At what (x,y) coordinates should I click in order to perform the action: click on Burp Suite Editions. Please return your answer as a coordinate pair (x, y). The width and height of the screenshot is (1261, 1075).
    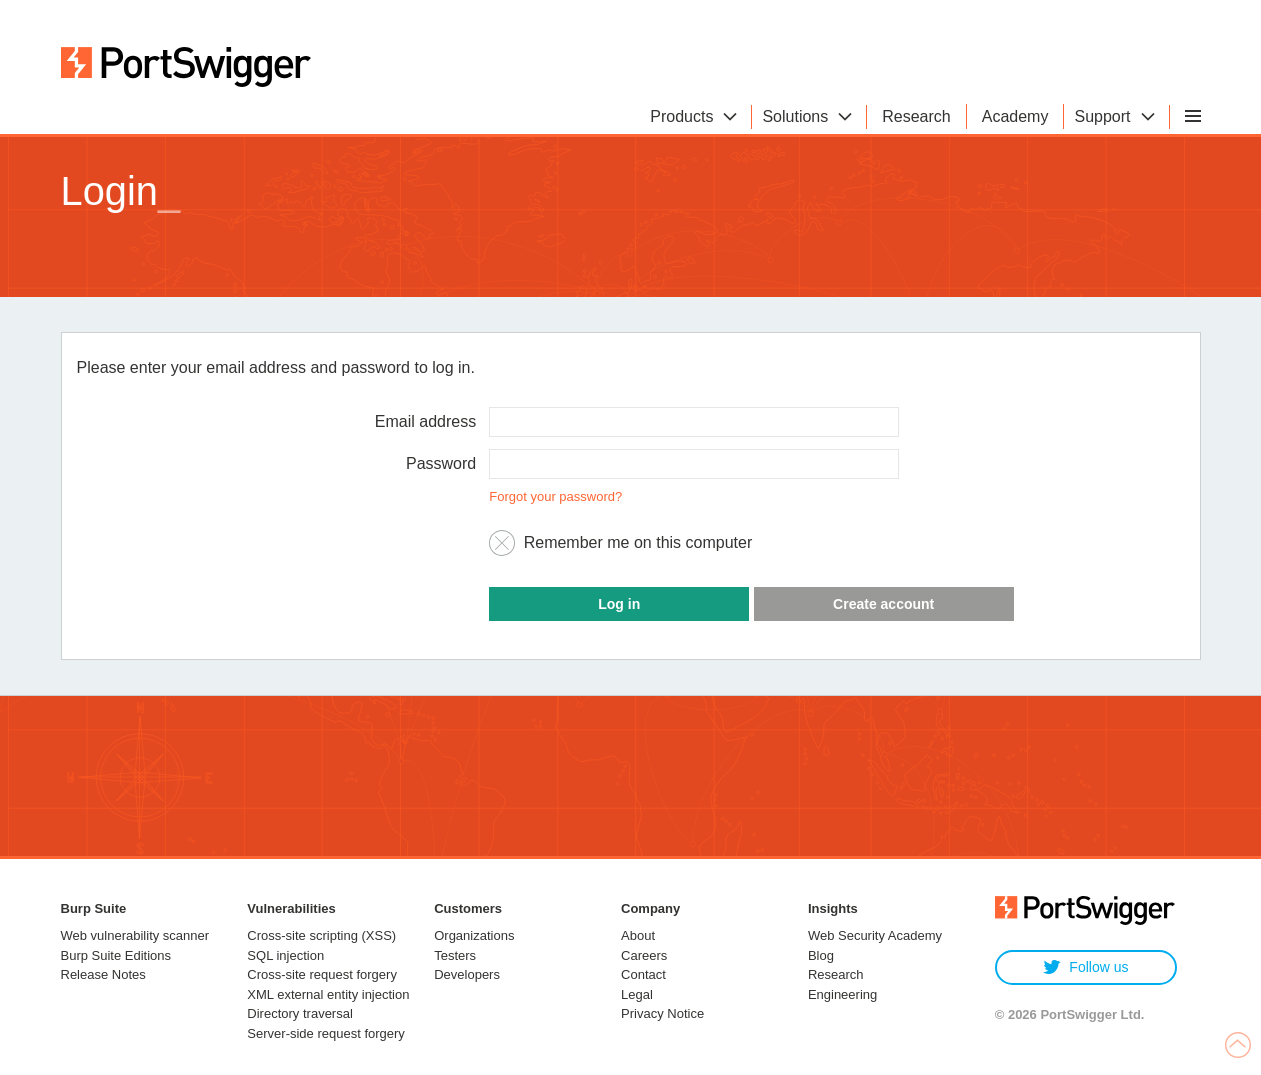
    Looking at the image, I should click on (116, 955).